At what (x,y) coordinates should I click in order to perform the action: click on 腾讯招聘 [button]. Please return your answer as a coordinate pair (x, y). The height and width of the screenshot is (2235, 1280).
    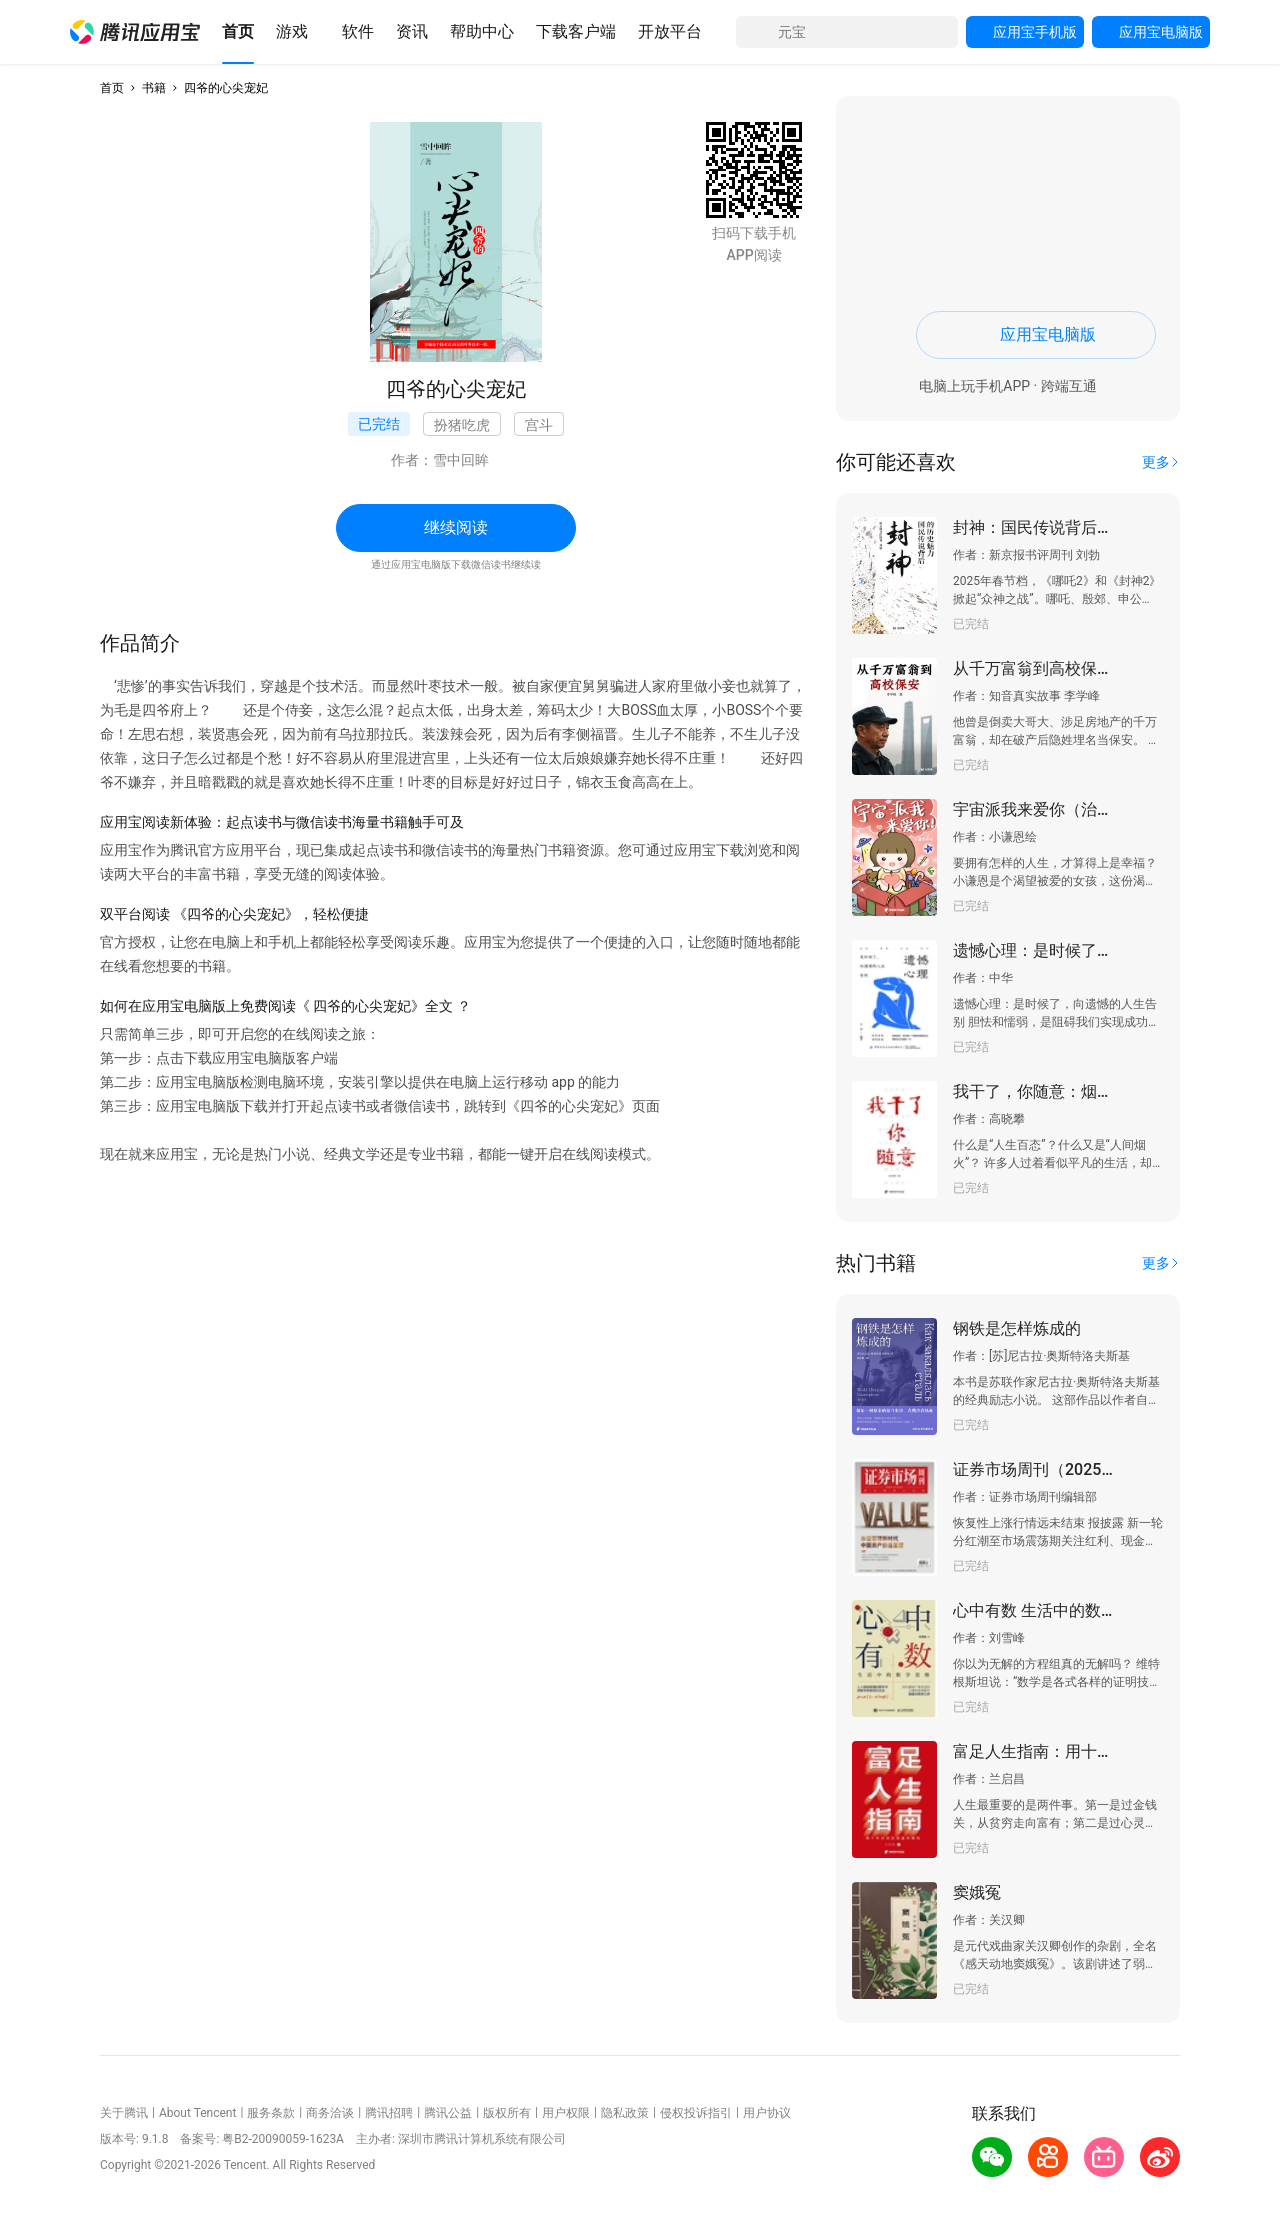
    Looking at the image, I should click on (389, 2113).